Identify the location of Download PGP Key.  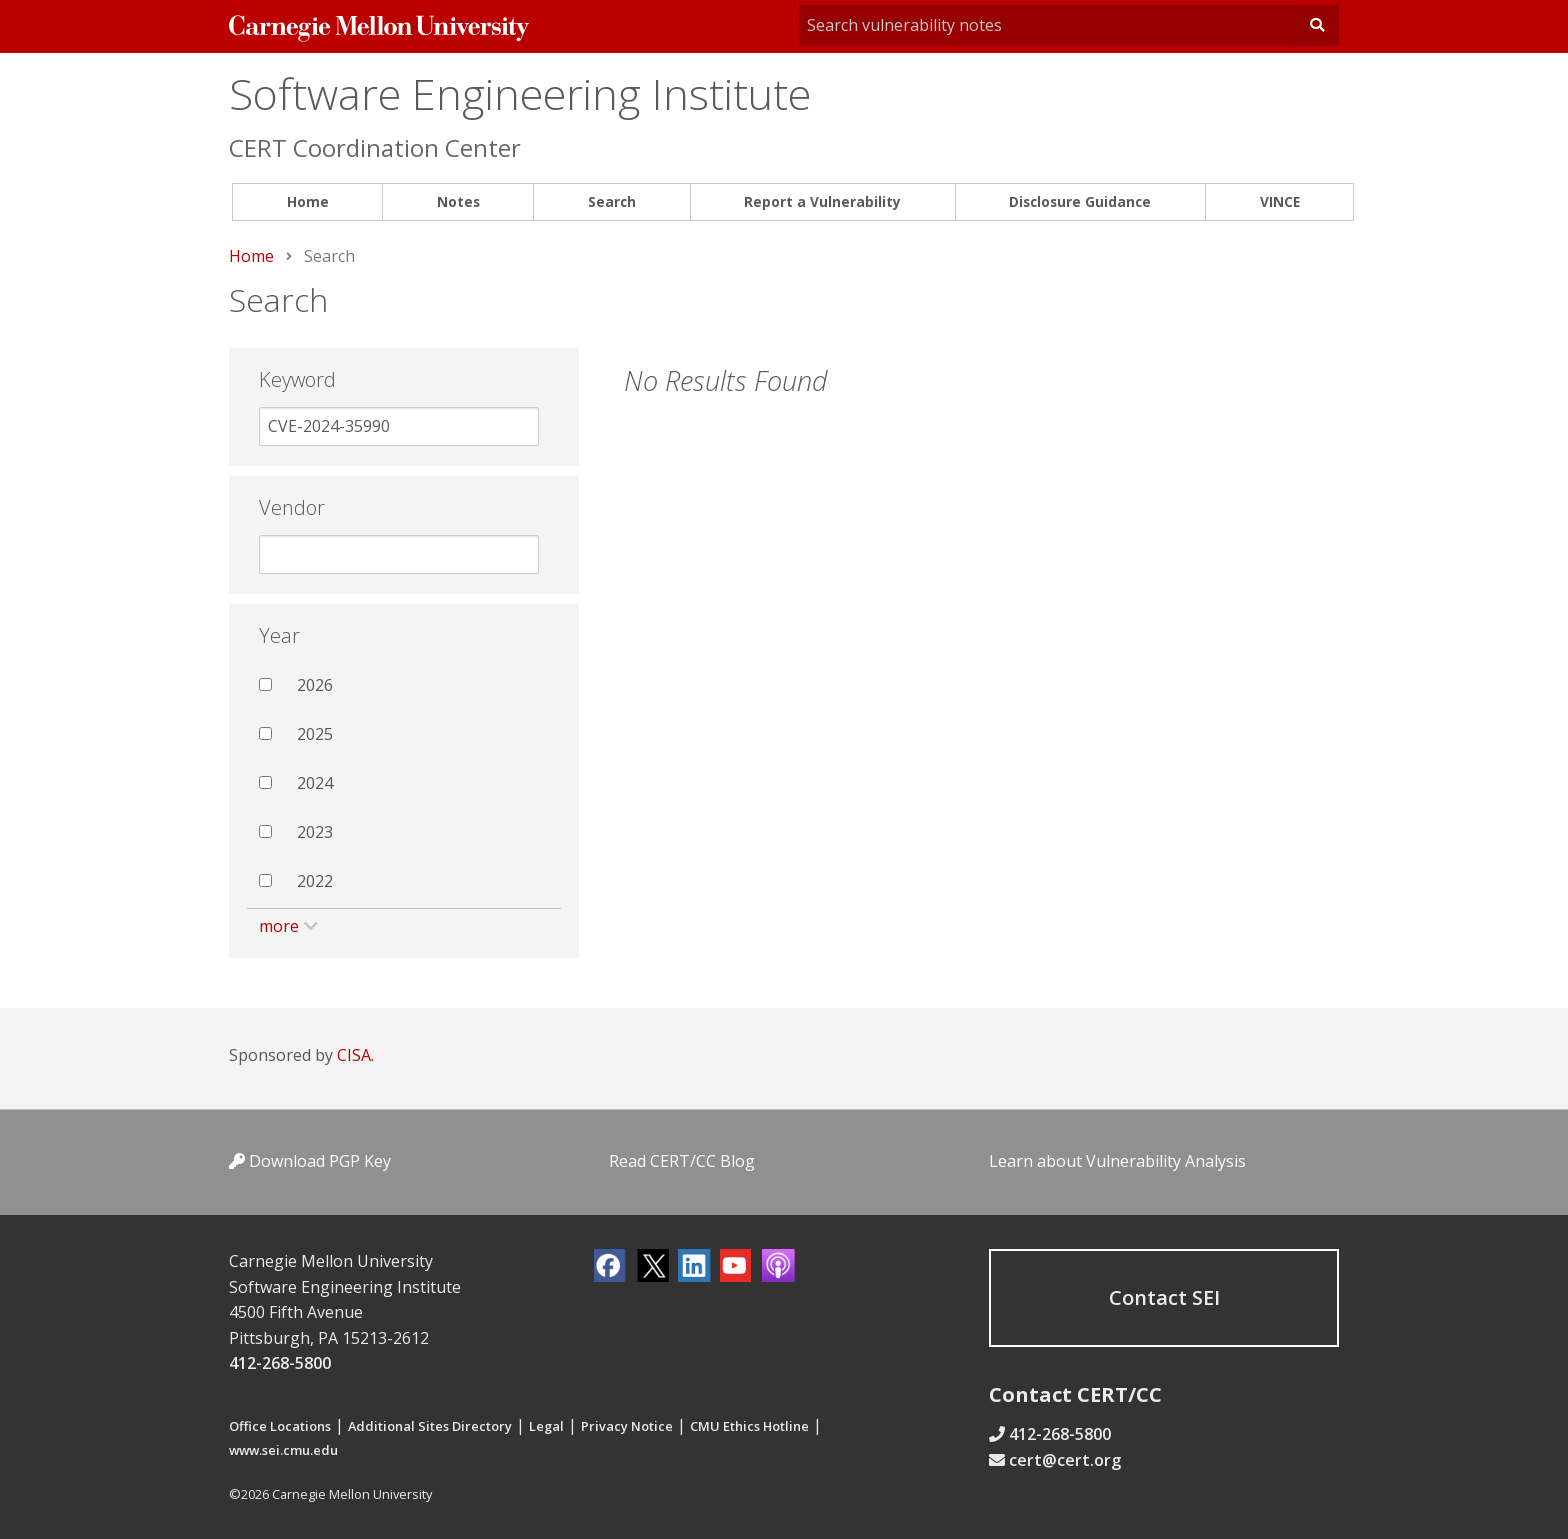
(310, 1161).